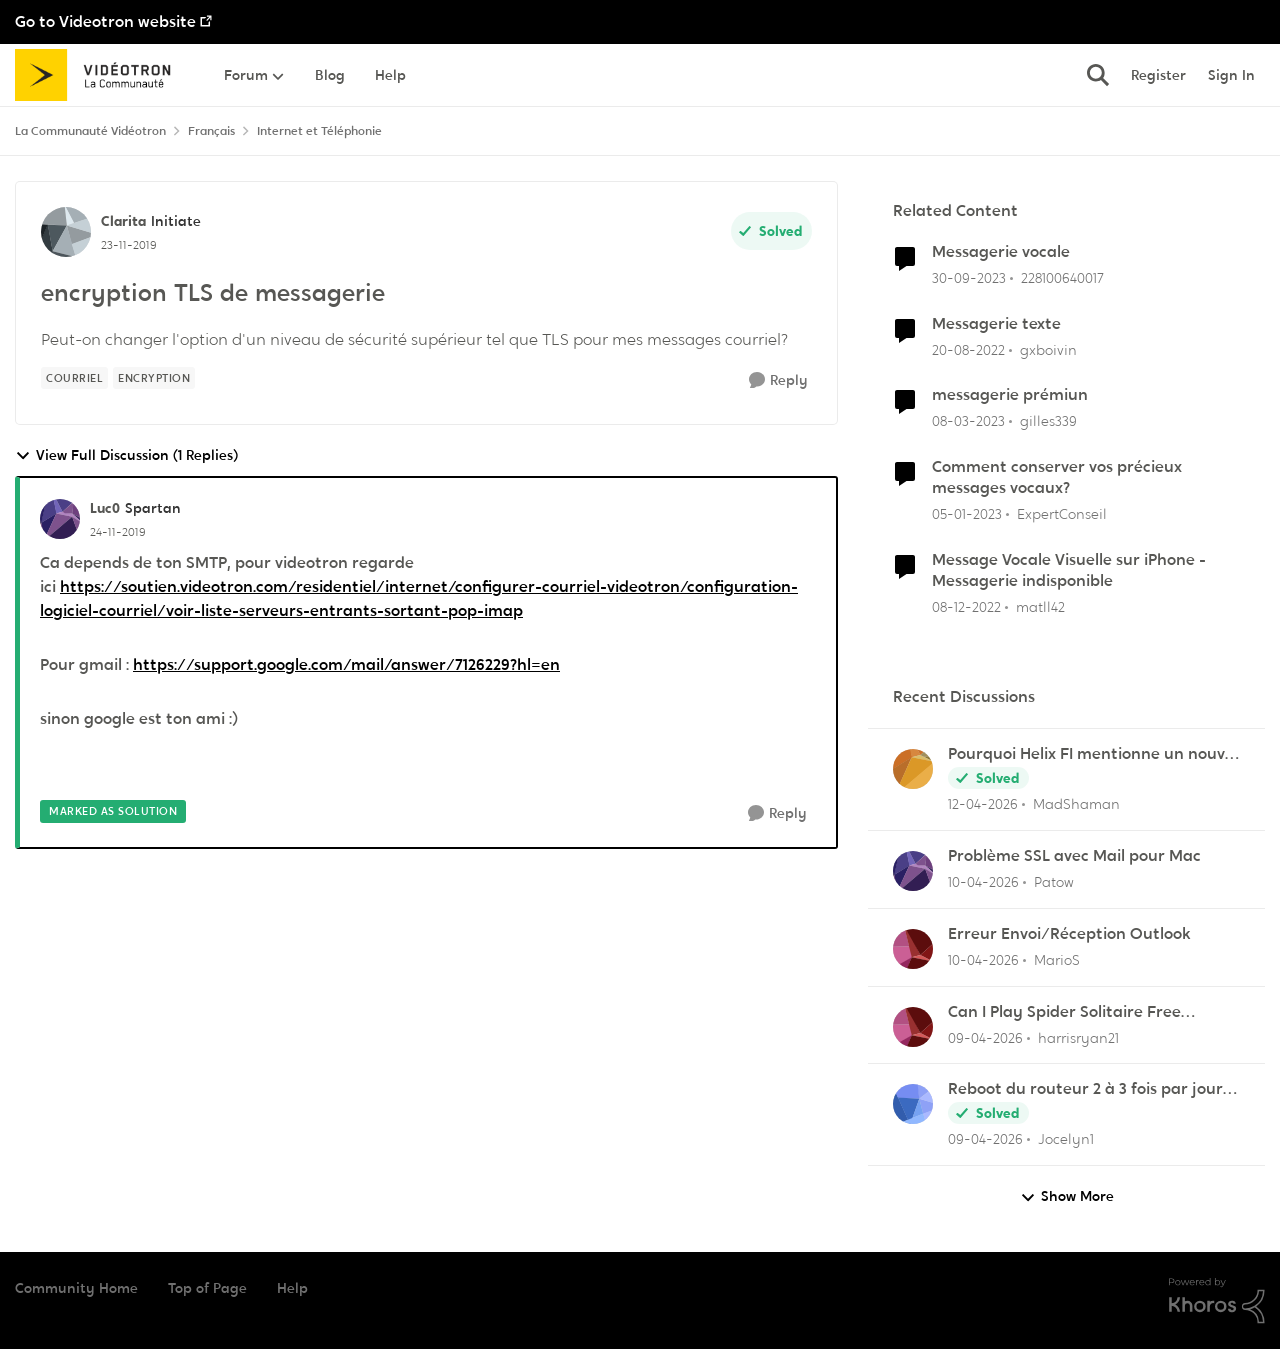 This screenshot has height=1349, width=1280. What do you see at coordinates (913, 1027) in the screenshot?
I see `[View Profile: harrisryan21,]` at bounding box center [913, 1027].